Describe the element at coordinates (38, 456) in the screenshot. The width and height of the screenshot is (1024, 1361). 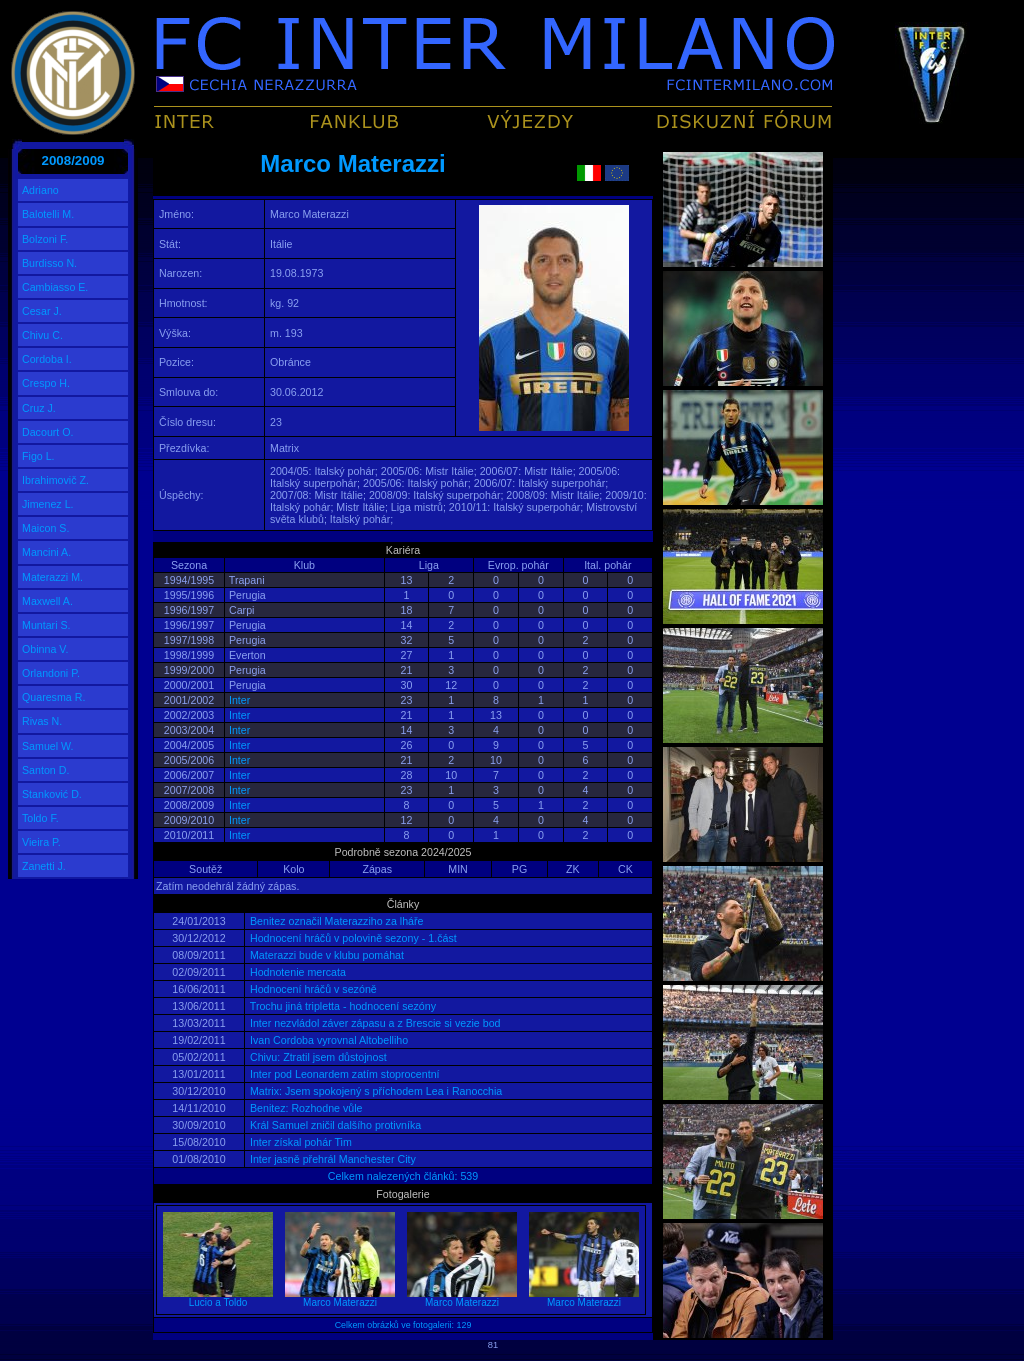
I see `Figo L.` at that location.